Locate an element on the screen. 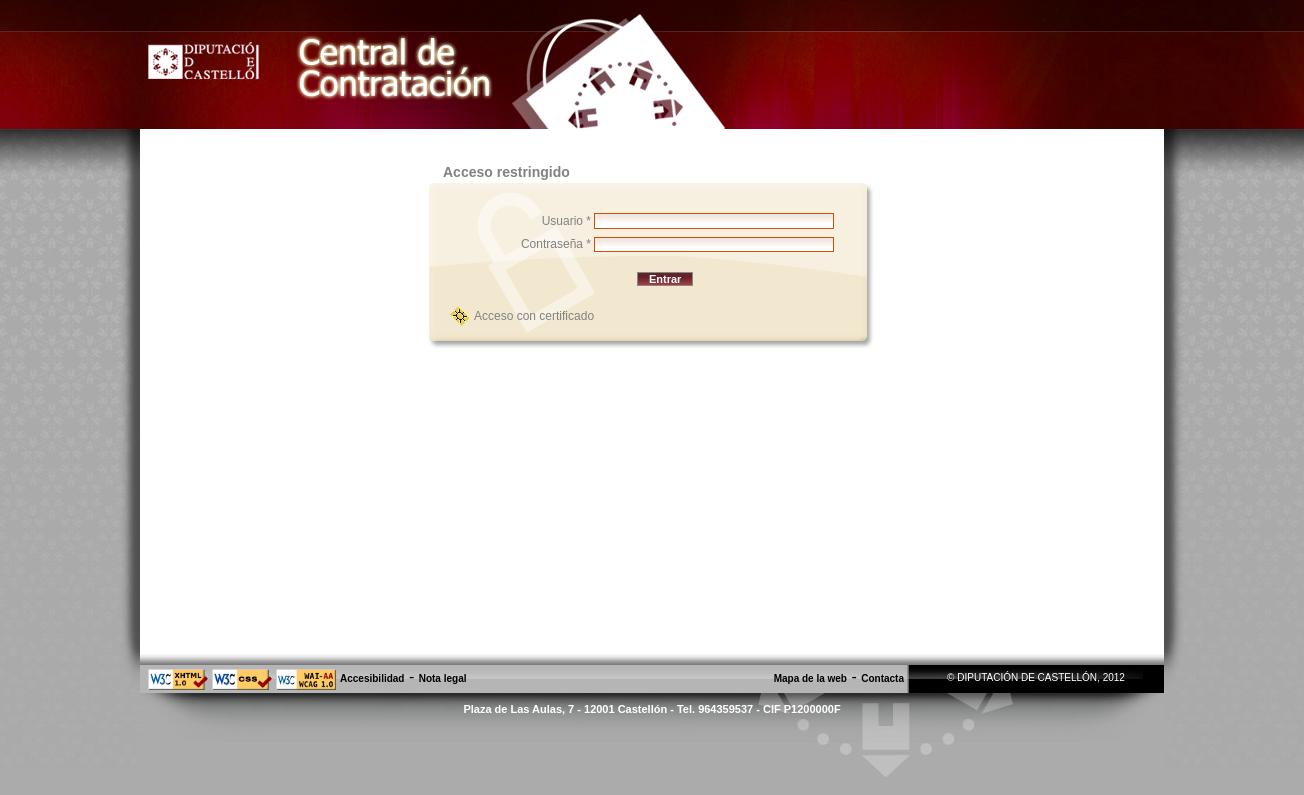 Image resolution: width=1304 pixels, height=795 pixels. Accesibilidad is located at coordinates (372, 678).